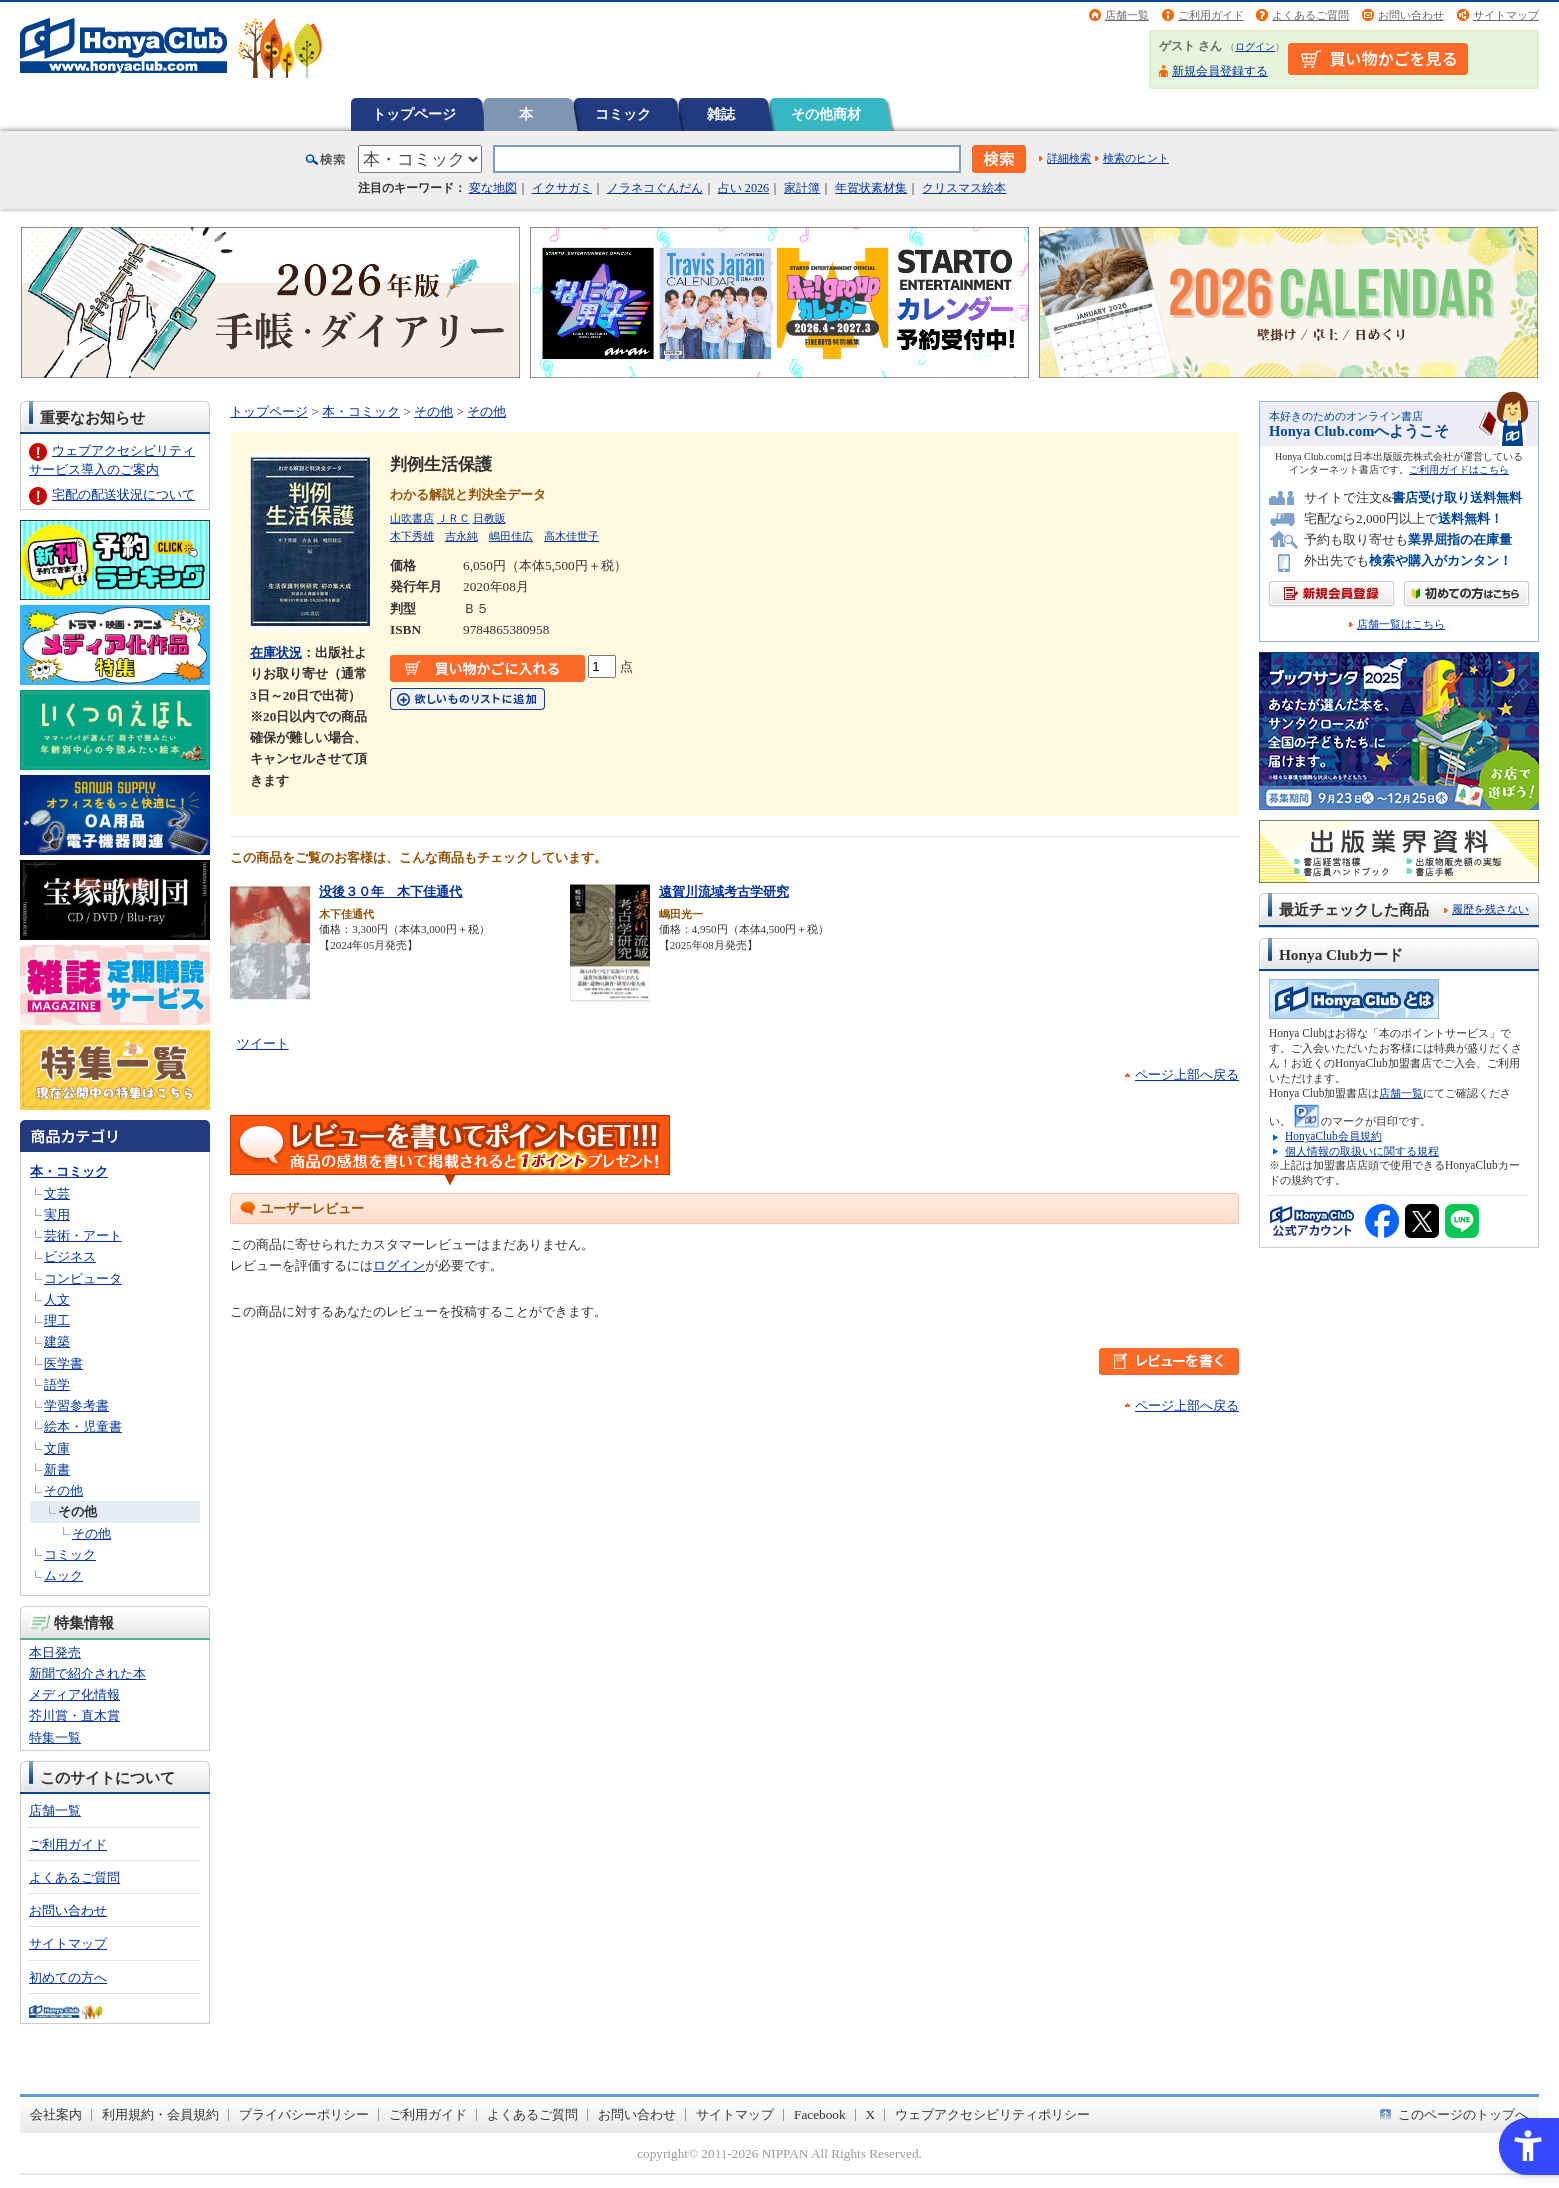  Describe the element at coordinates (871, 188) in the screenshot. I see `年賀状素材集` at that location.